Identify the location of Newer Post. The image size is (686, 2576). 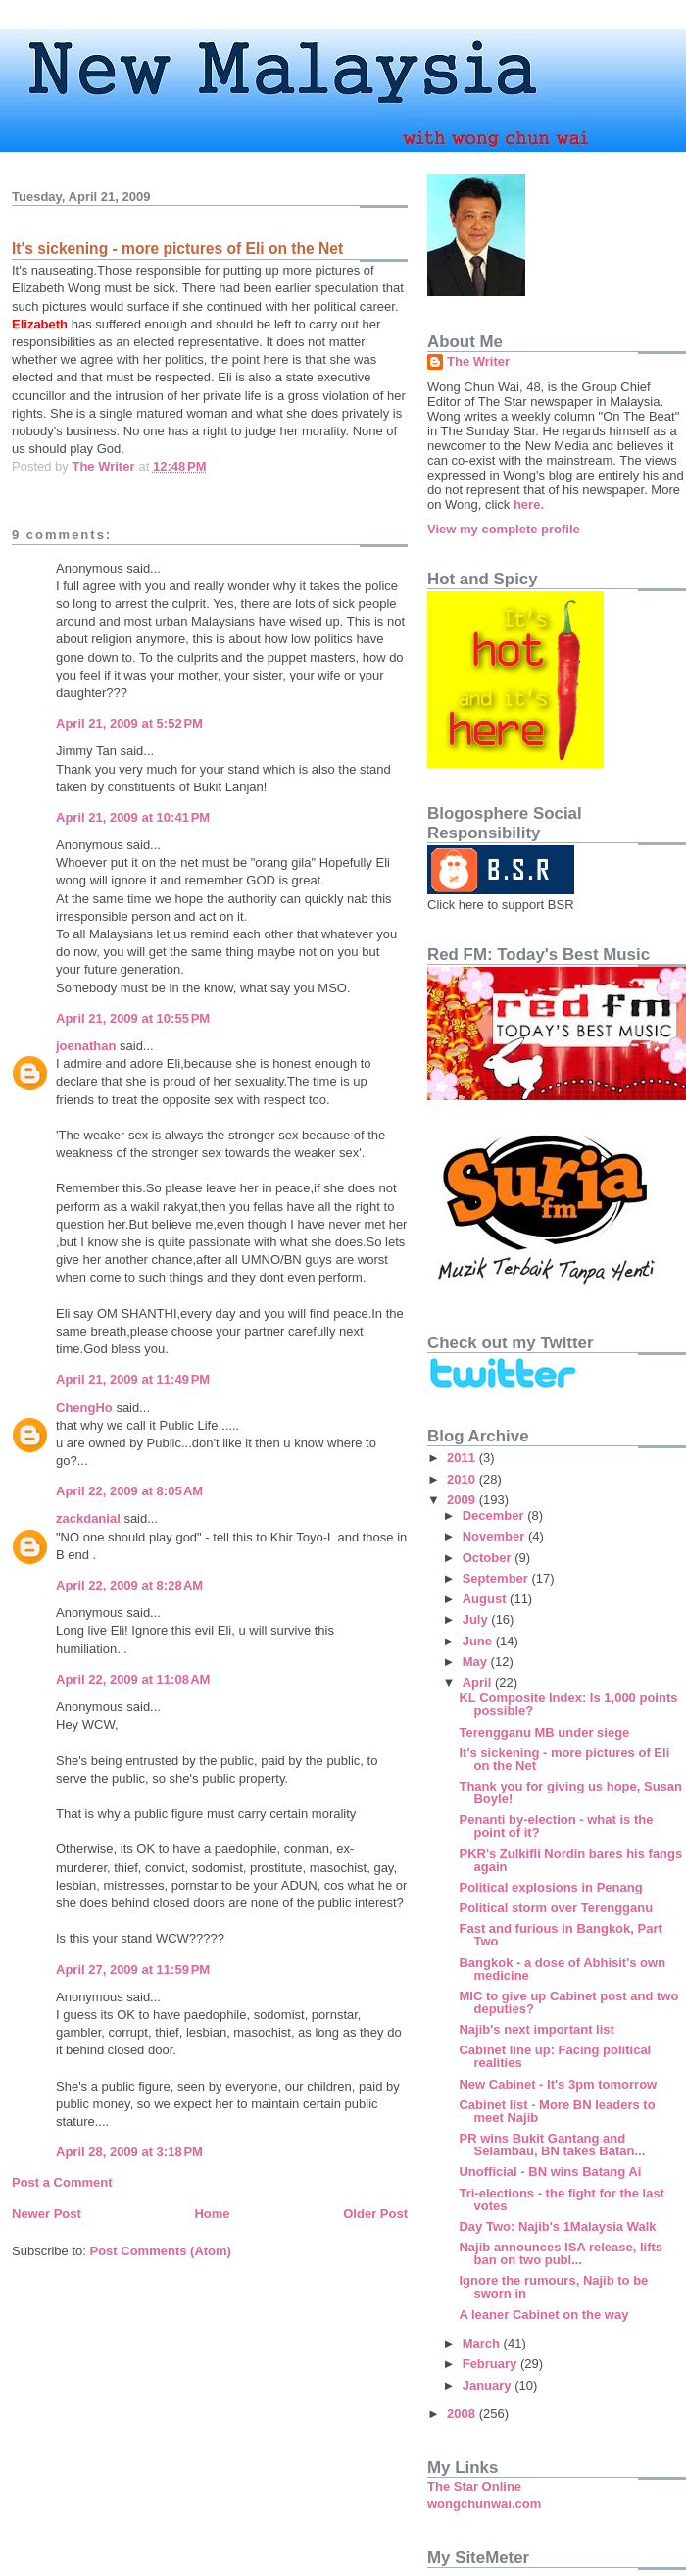
(46, 2213).